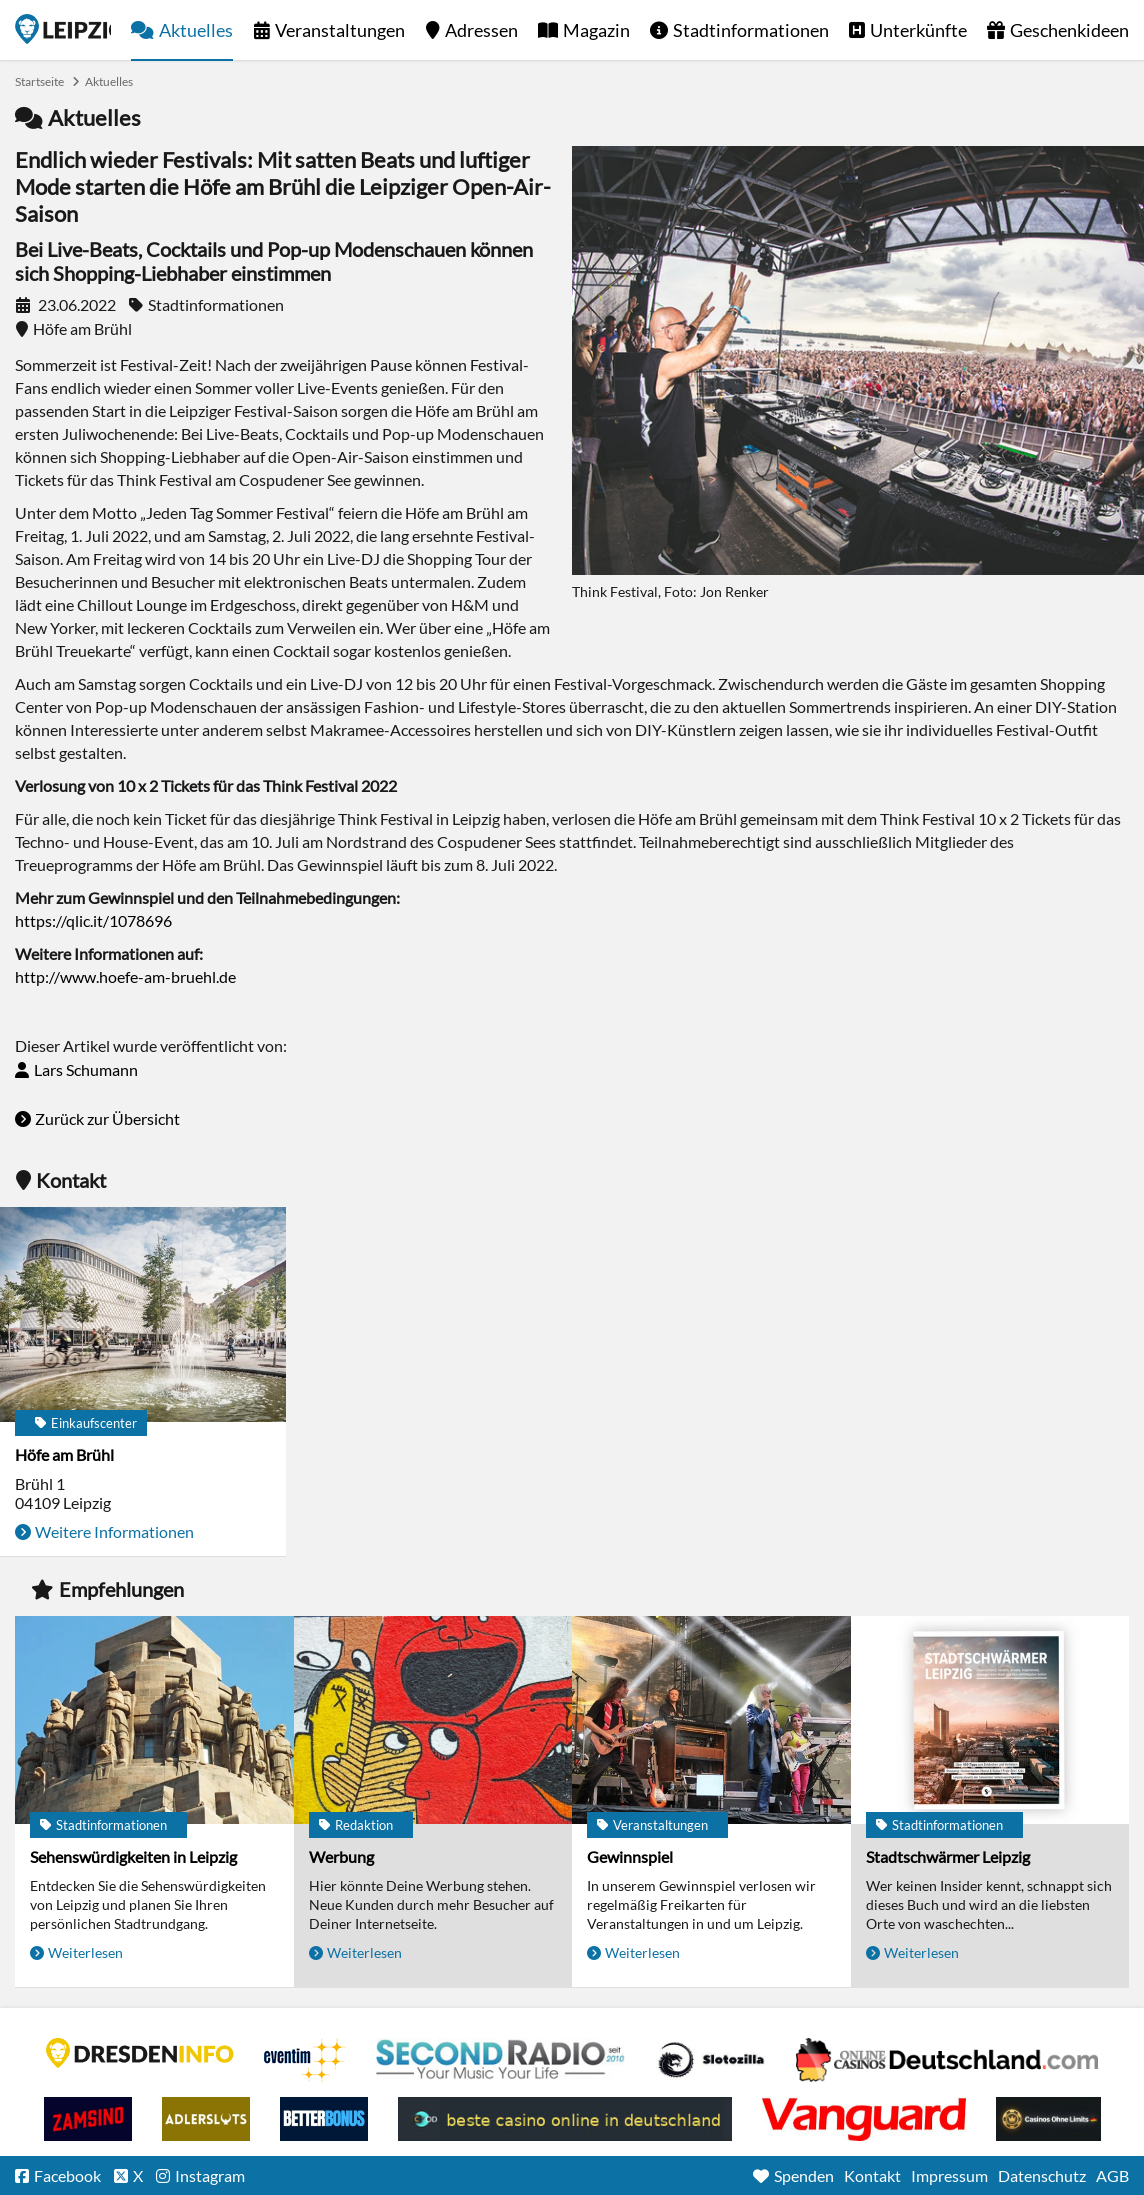  Describe the element at coordinates (88, 2119) in the screenshot. I see `Zamsino No Deposit Bonus Codes` at that location.